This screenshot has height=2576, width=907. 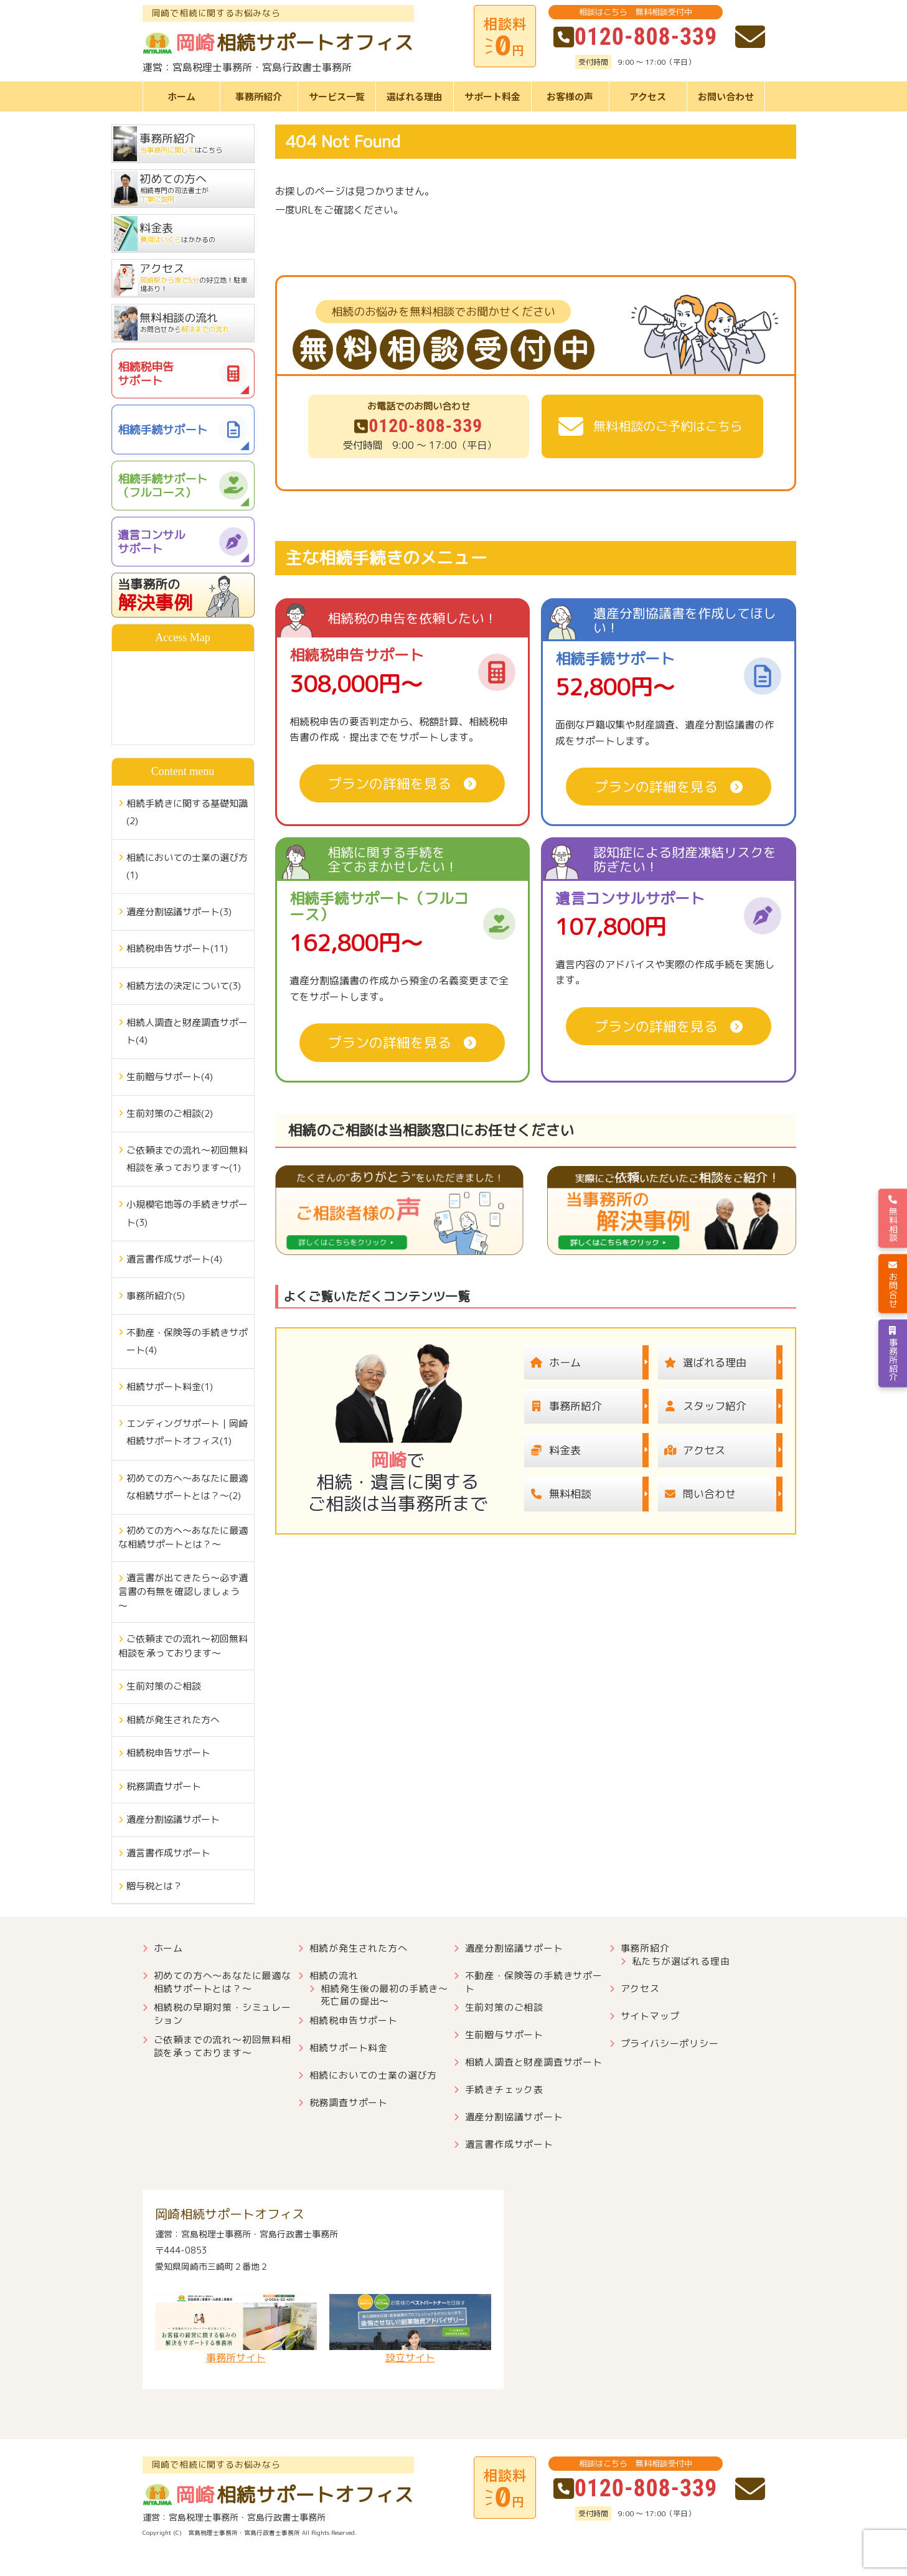 I want to click on 相続サポートオフィス, so click(x=279, y=43).